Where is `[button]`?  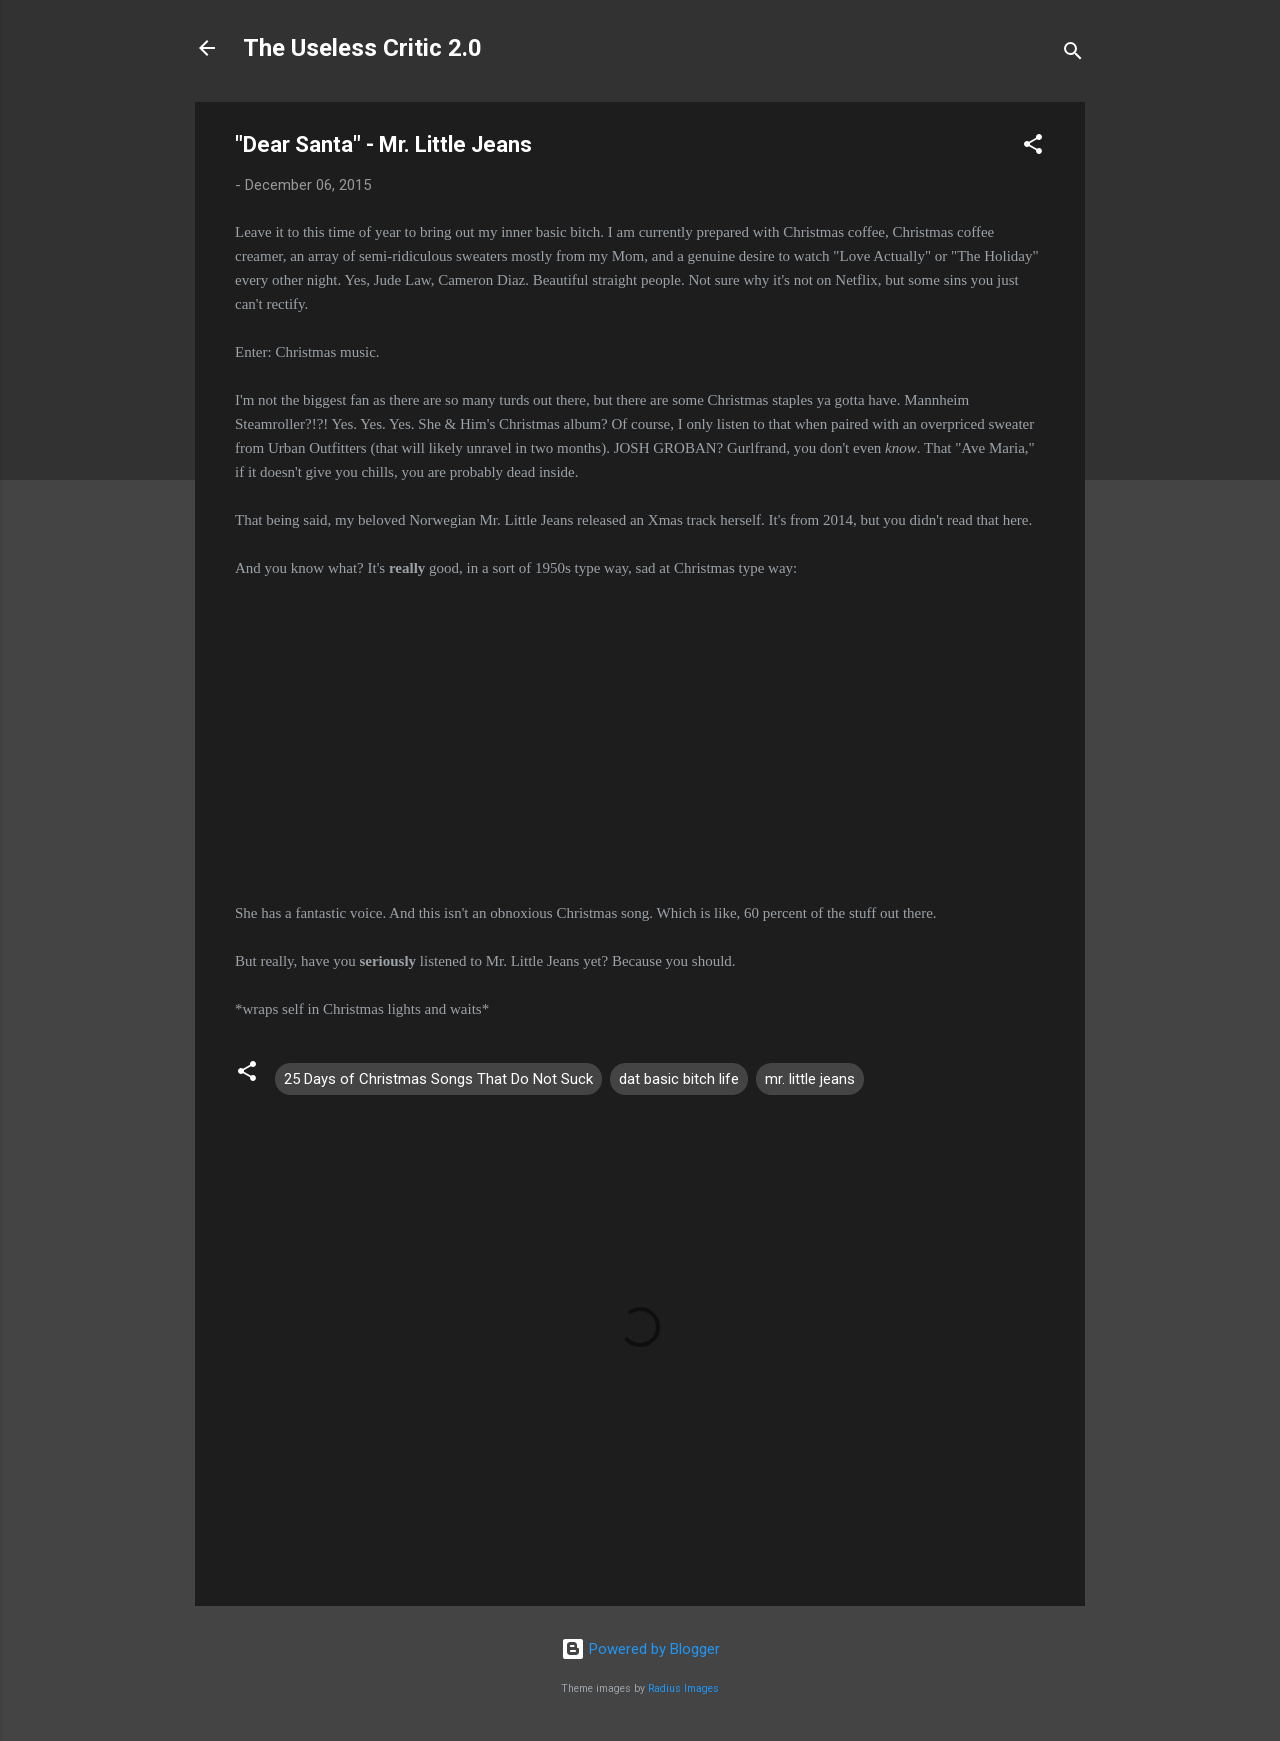
[button] is located at coordinates (1033, 147).